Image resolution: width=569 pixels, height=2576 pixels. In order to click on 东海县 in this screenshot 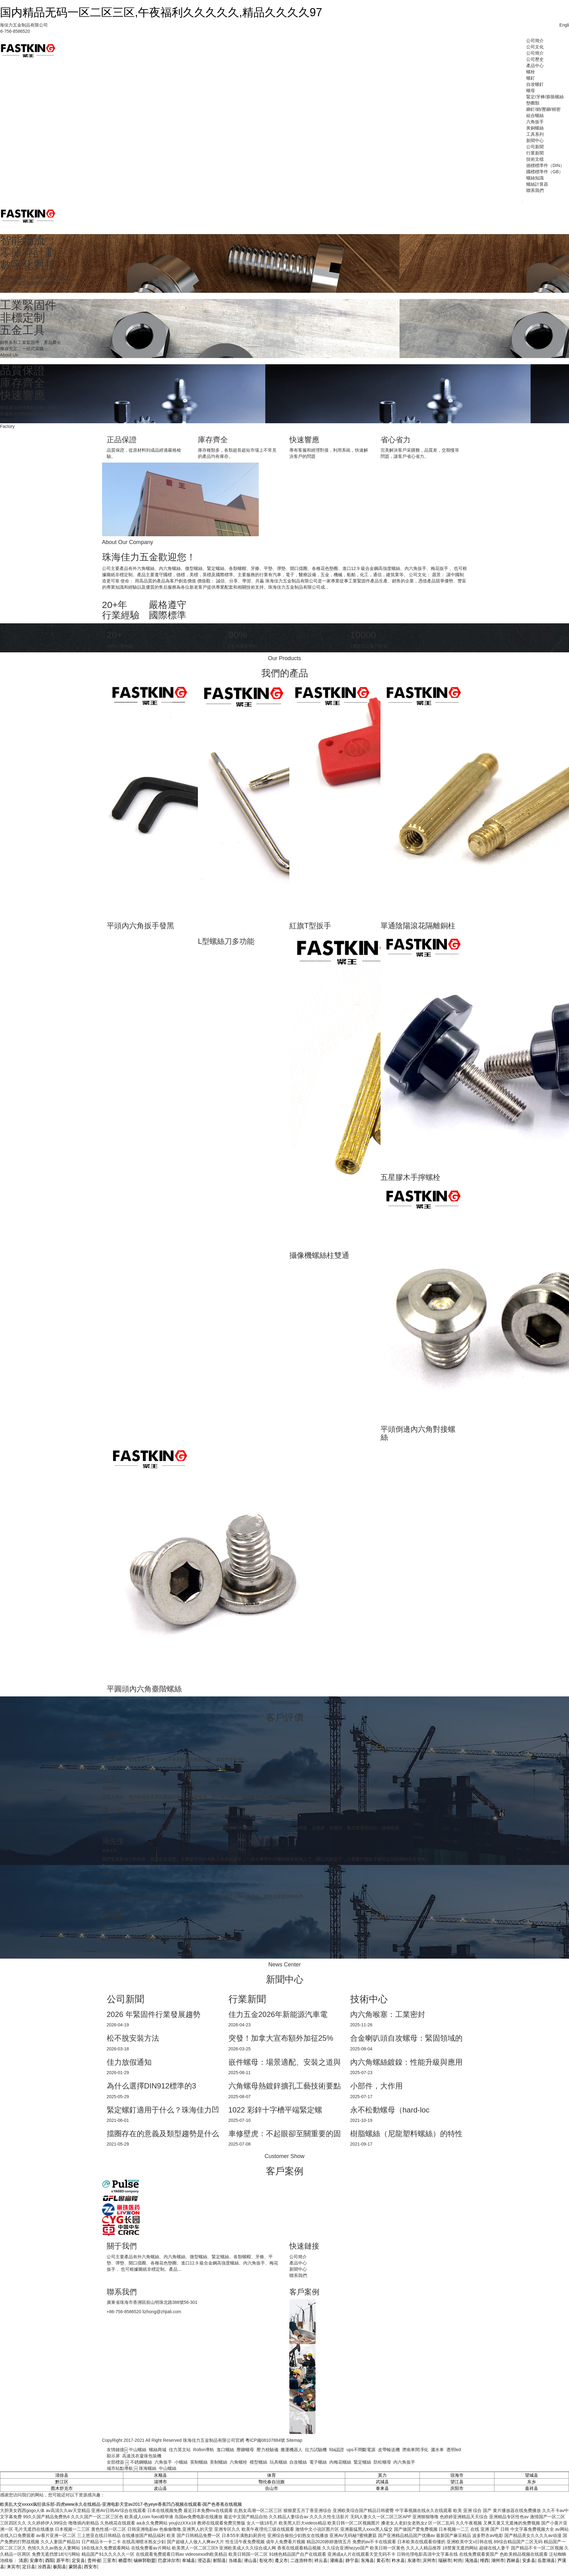, I will do `click(367, 2560)`.